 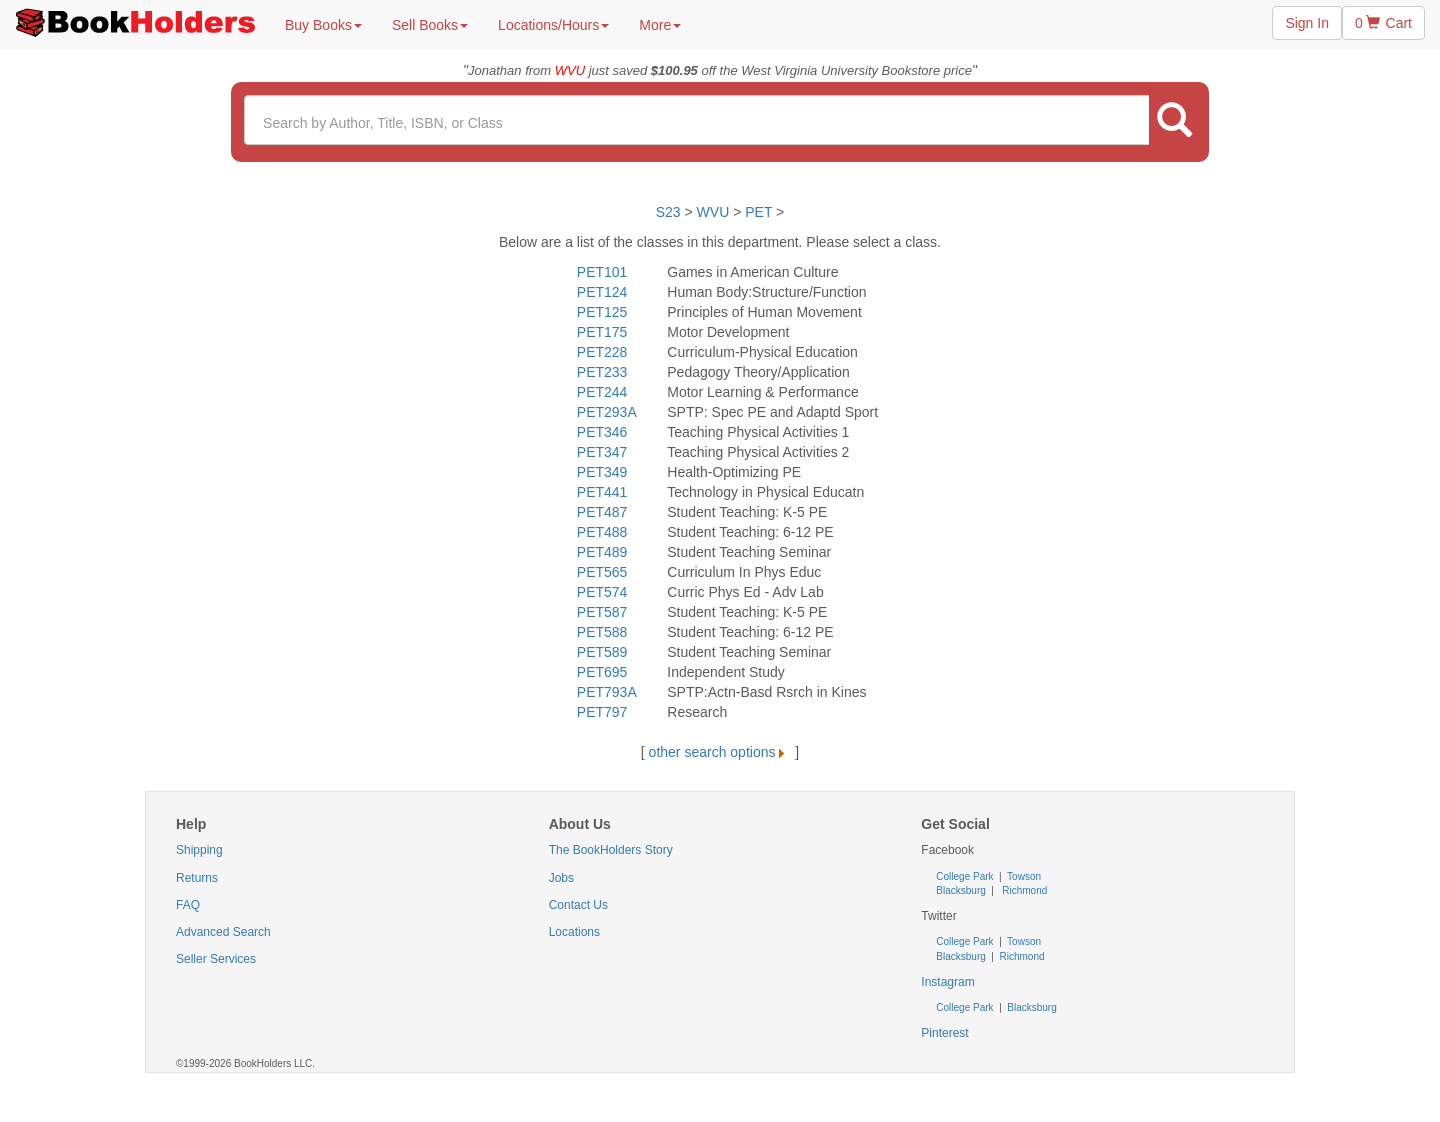 I want to click on PET349, so click(x=602, y=472).